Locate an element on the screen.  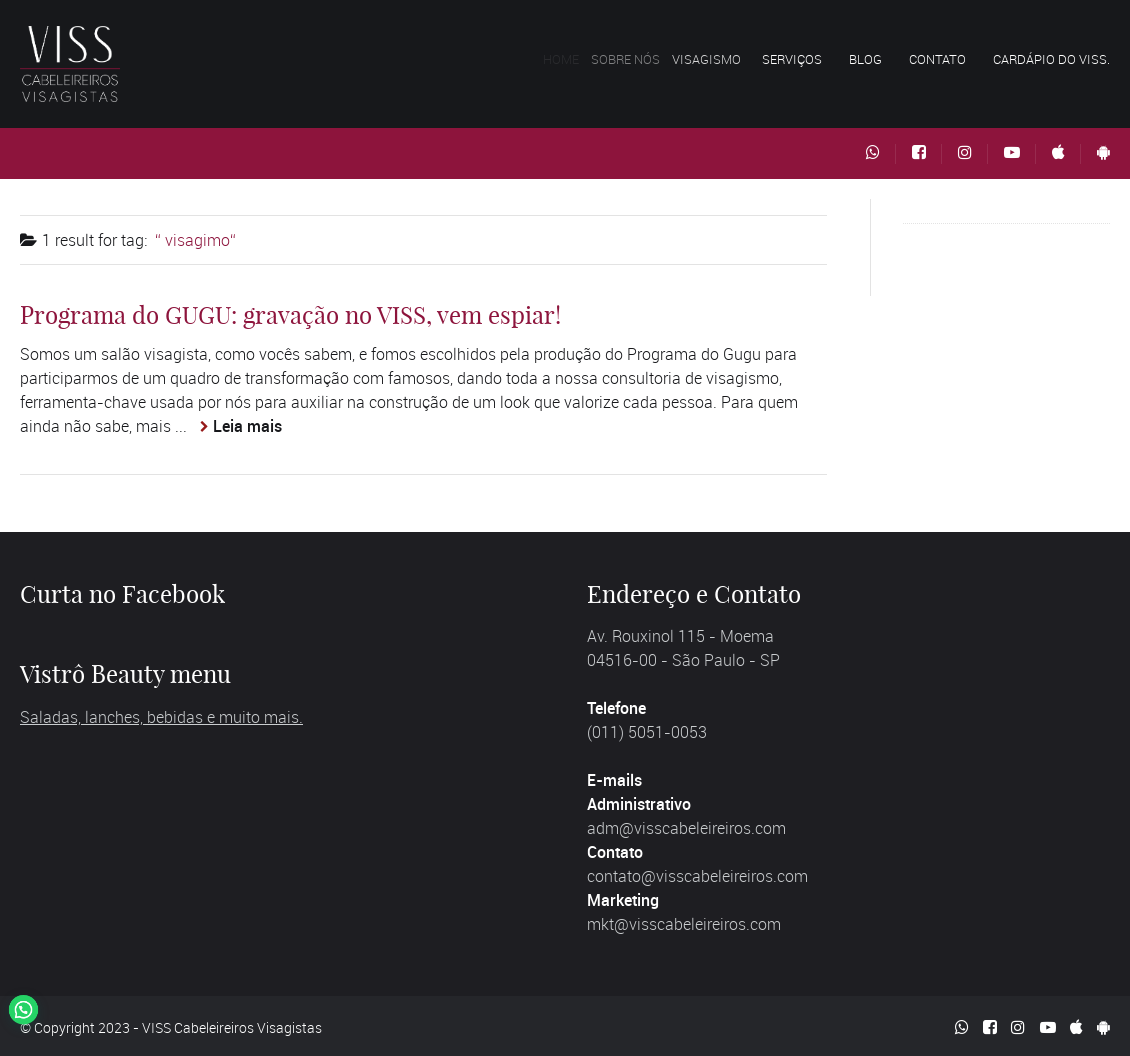
Visagismo is located at coordinates (720, 59).